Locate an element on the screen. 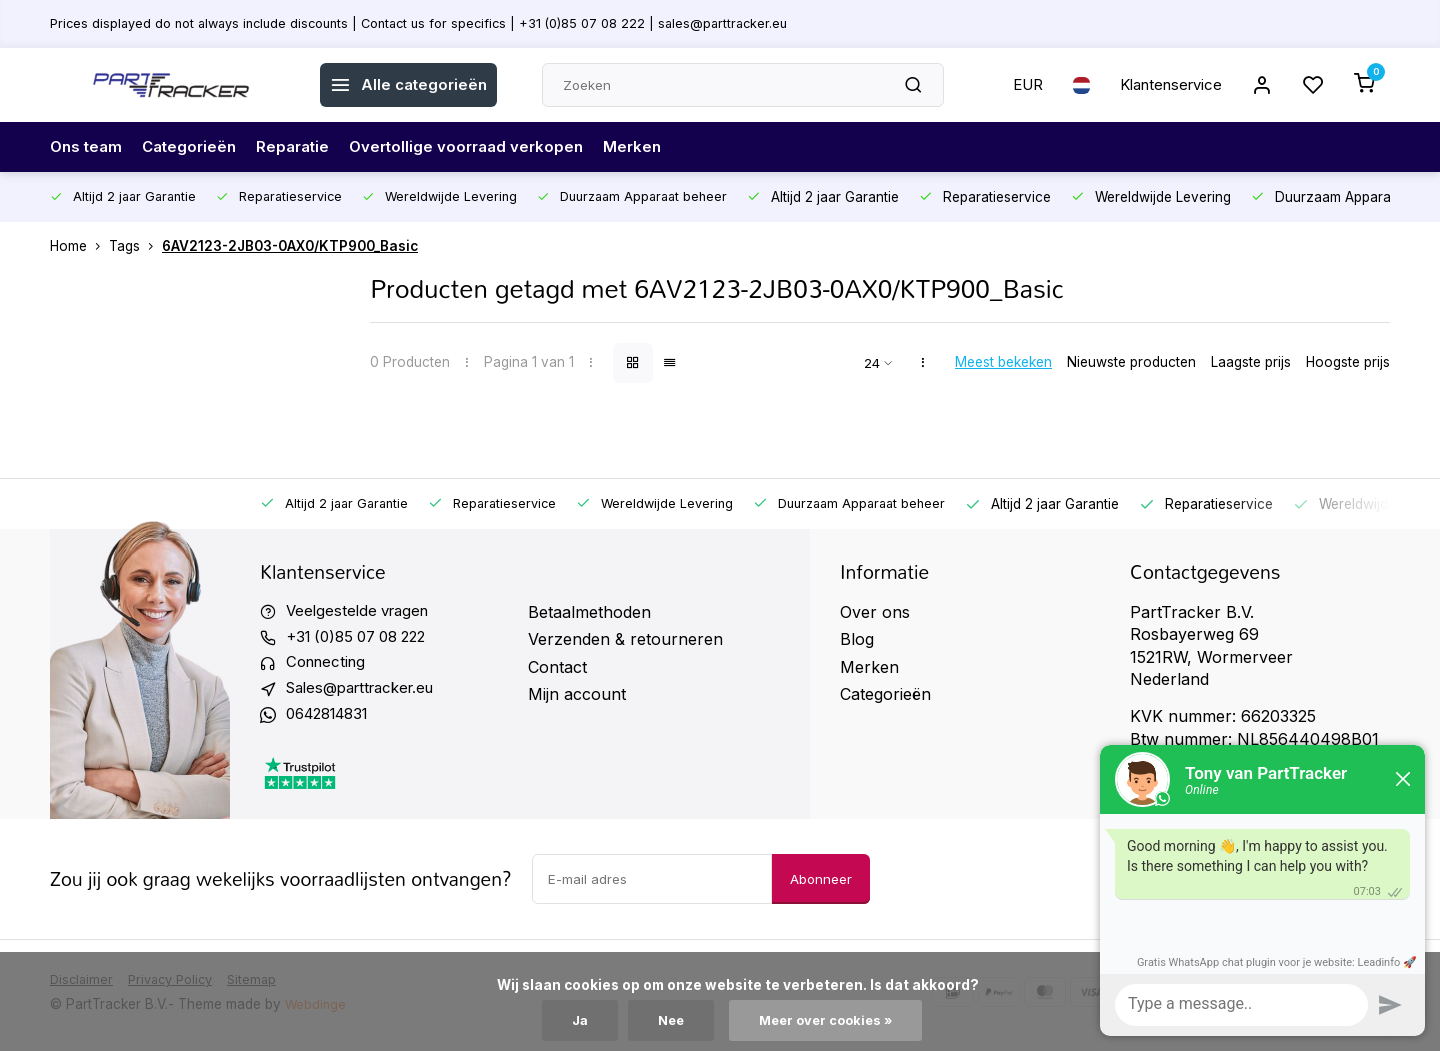  Veelgestelde vragen is located at coordinates (362, 612).